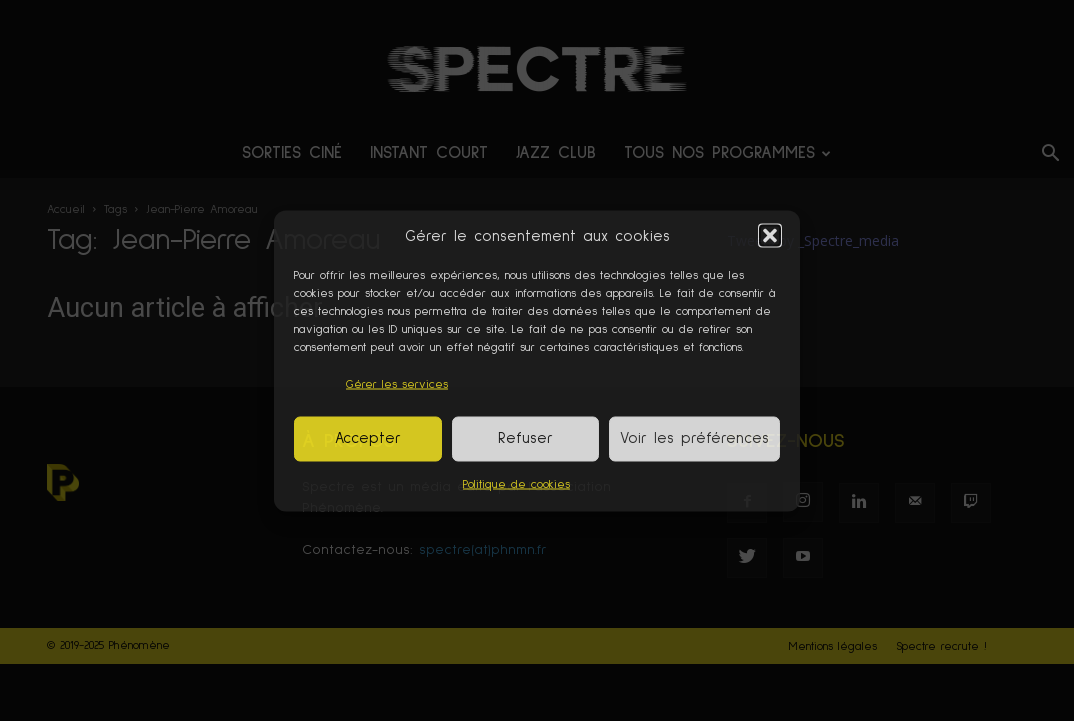 Image resolution: width=1074 pixels, height=721 pixels. I want to click on Gérer les services, so click(397, 384).